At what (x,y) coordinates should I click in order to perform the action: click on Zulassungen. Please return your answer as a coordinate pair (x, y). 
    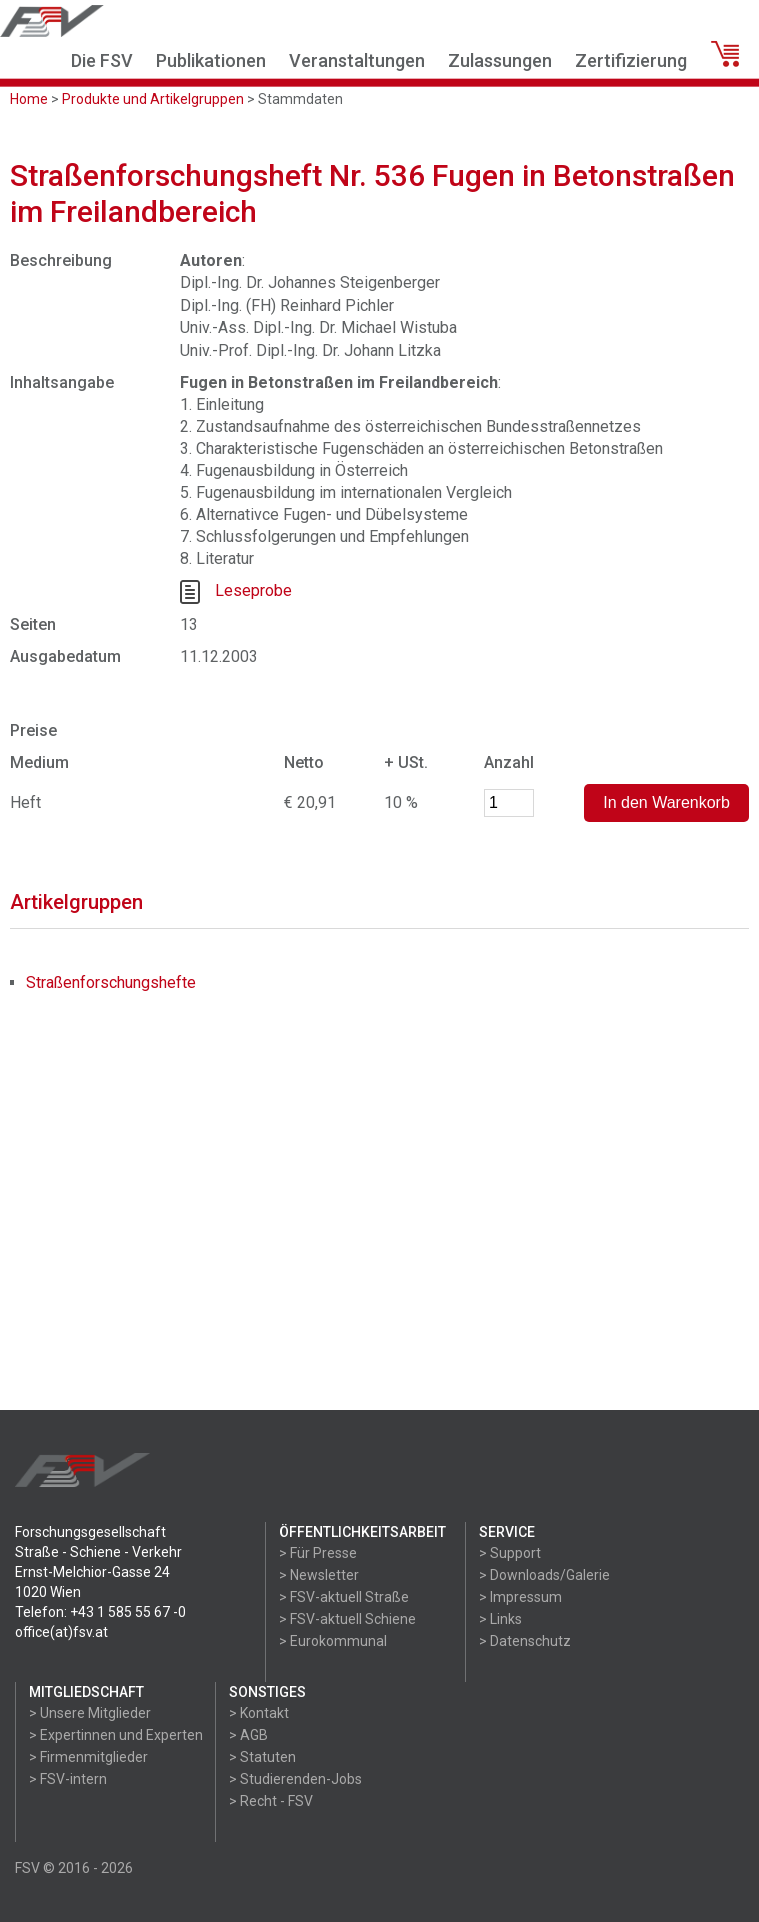
    Looking at the image, I should click on (500, 60).